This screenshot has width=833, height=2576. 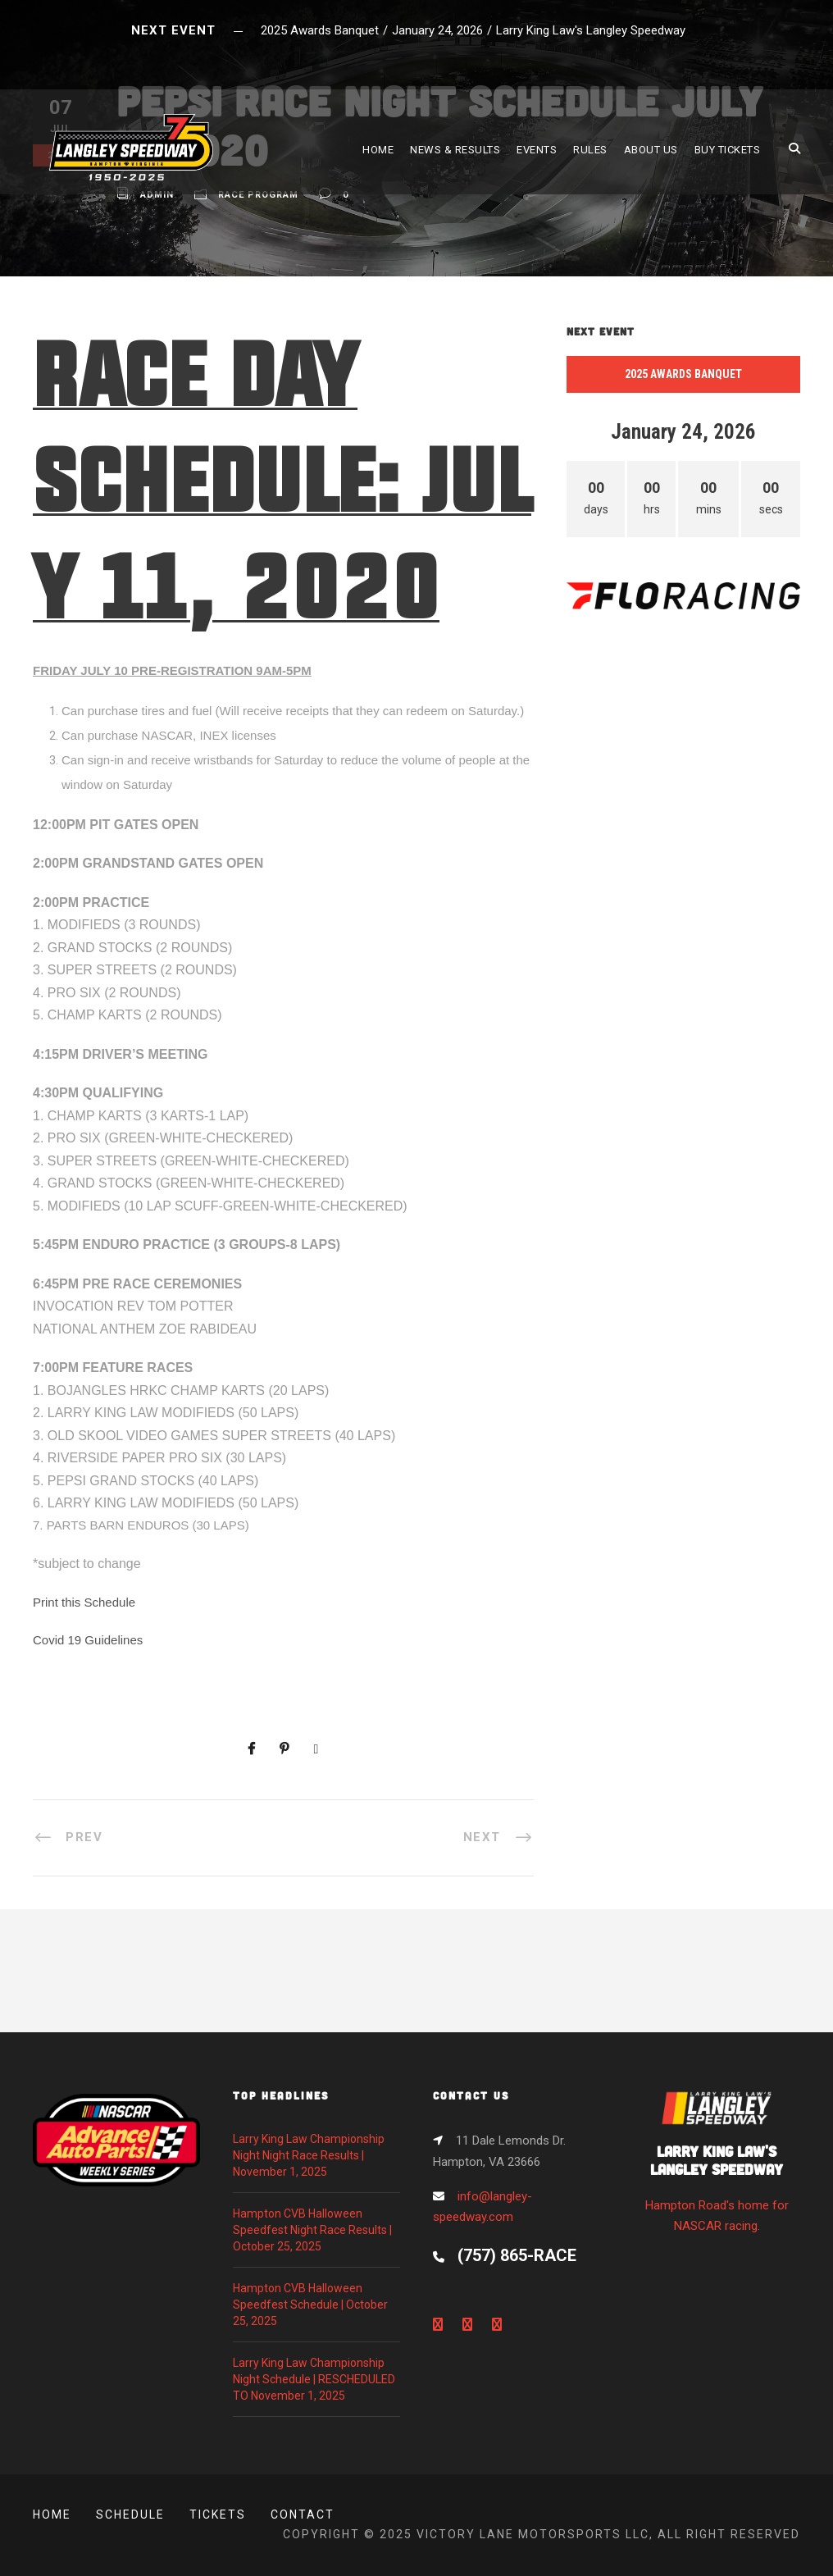 I want to click on Hampton CVB Halloween Speedfest Night Race Results | October 25, 2025, so click(x=312, y=2230).